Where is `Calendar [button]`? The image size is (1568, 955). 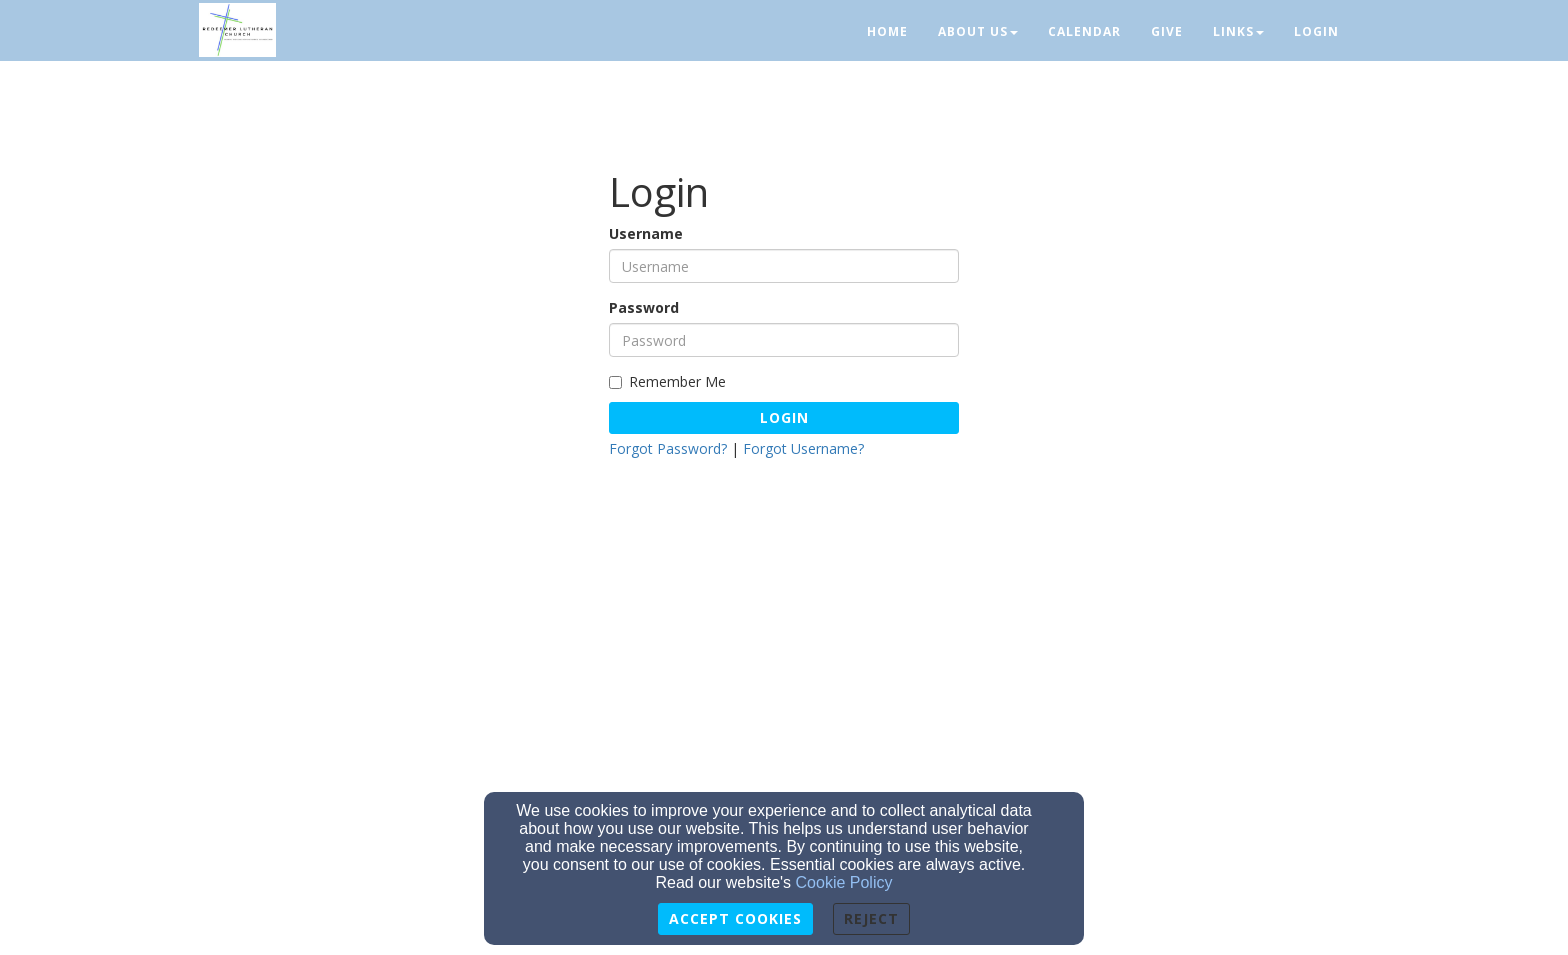 Calendar [button] is located at coordinates (1084, 31).